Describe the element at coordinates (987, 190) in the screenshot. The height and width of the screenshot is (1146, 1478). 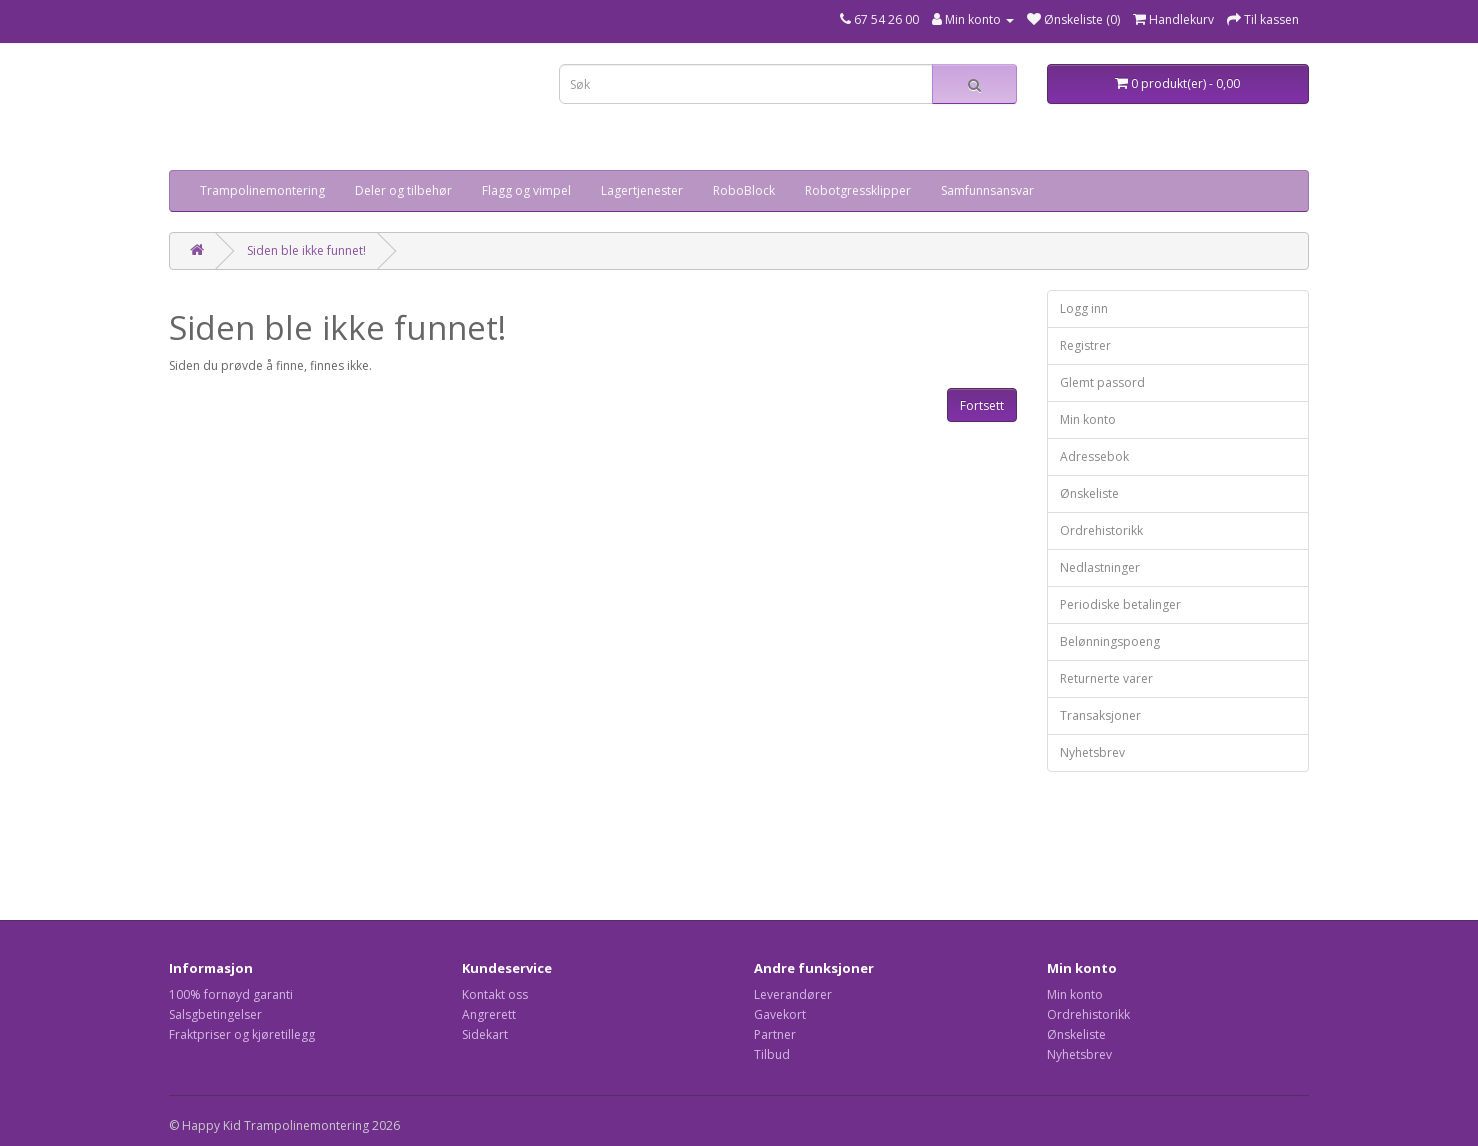
I see `Samfunnsansvar` at that location.